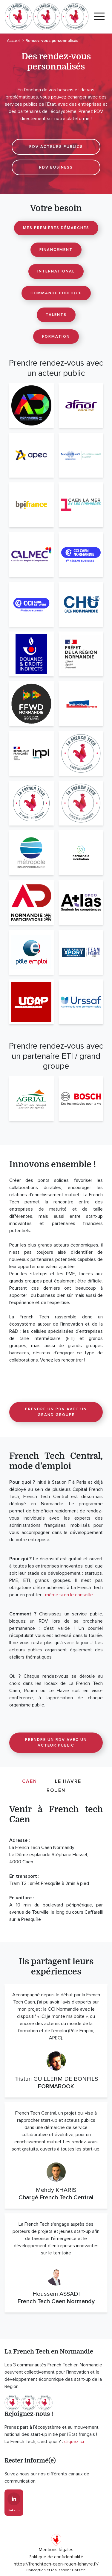  What do you see at coordinates (81, 1098) in the screenshot?
I see `[Bosch France]` at bounding box center [81, 1098].